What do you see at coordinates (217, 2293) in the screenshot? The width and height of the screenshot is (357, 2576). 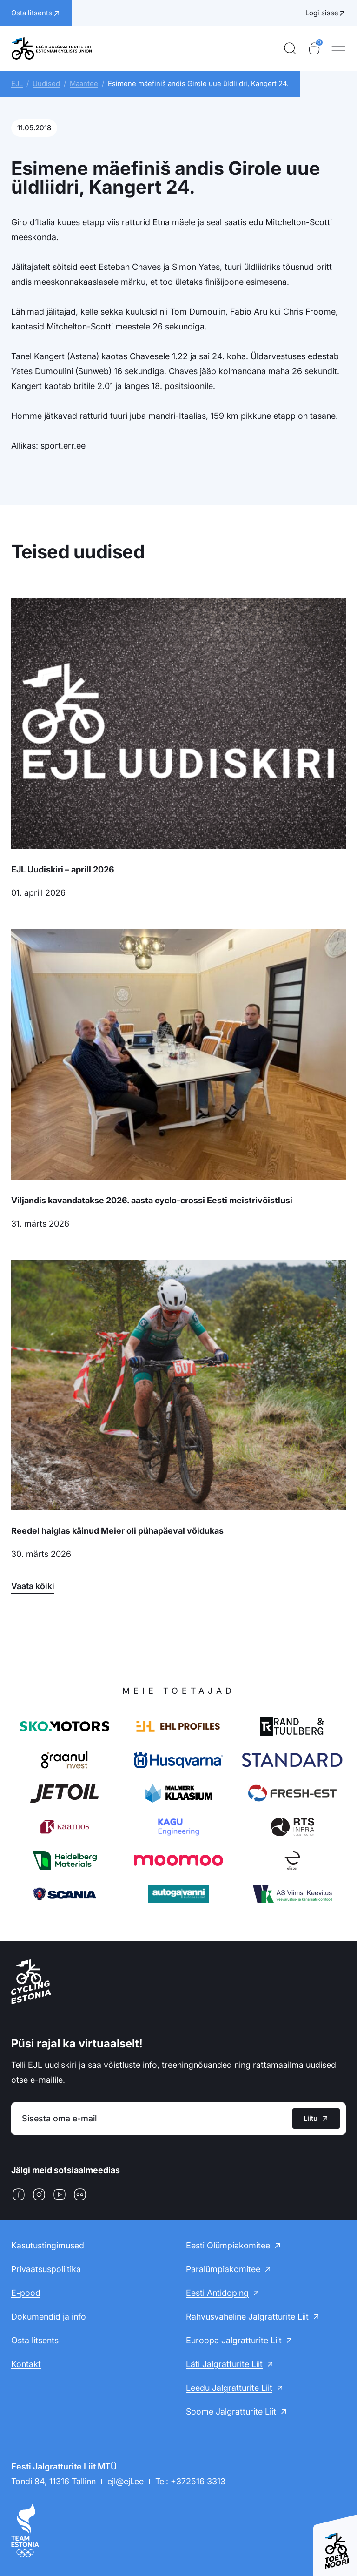 I see `Eesti Antidoping` at bounding box center [217, 2293].